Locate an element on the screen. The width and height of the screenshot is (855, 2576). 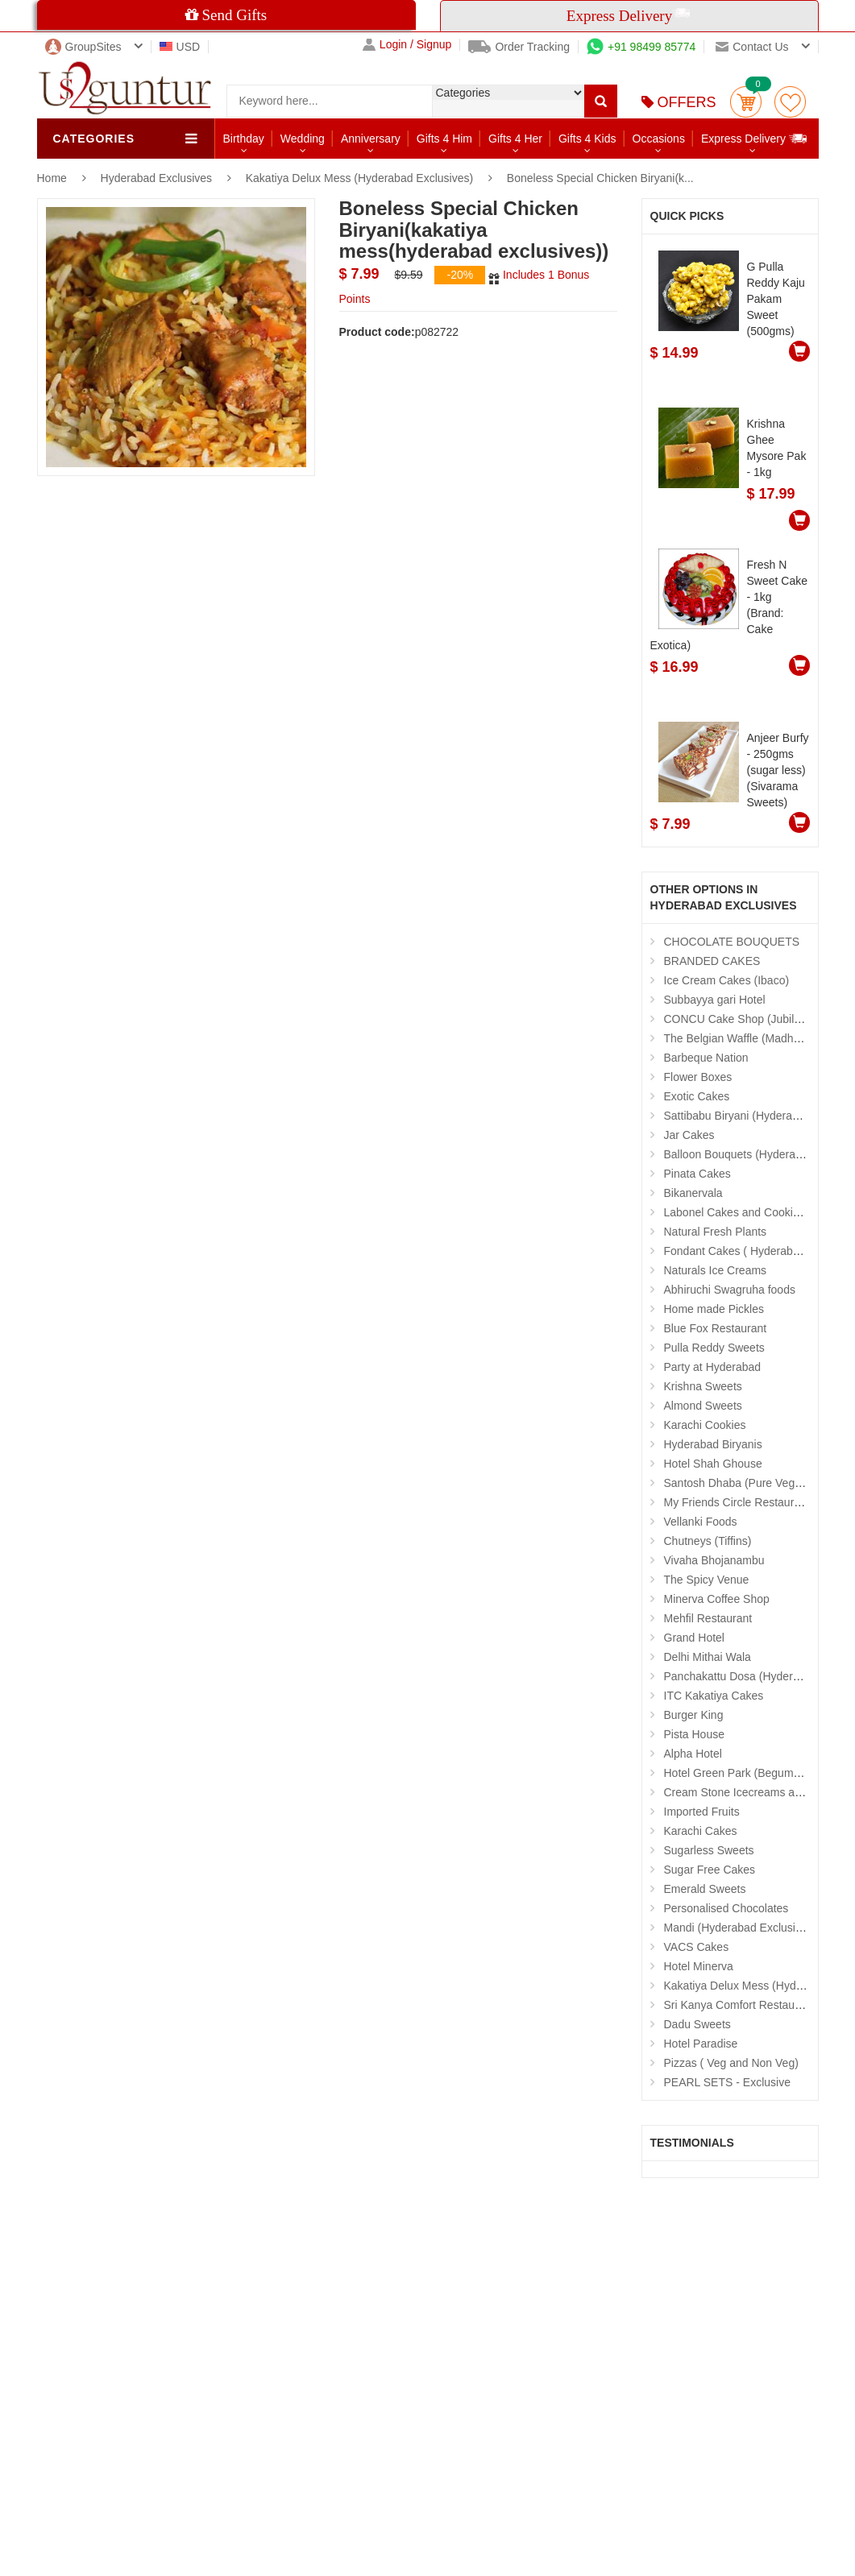
Hotel Paradise is located at coordinates (701, 2043).